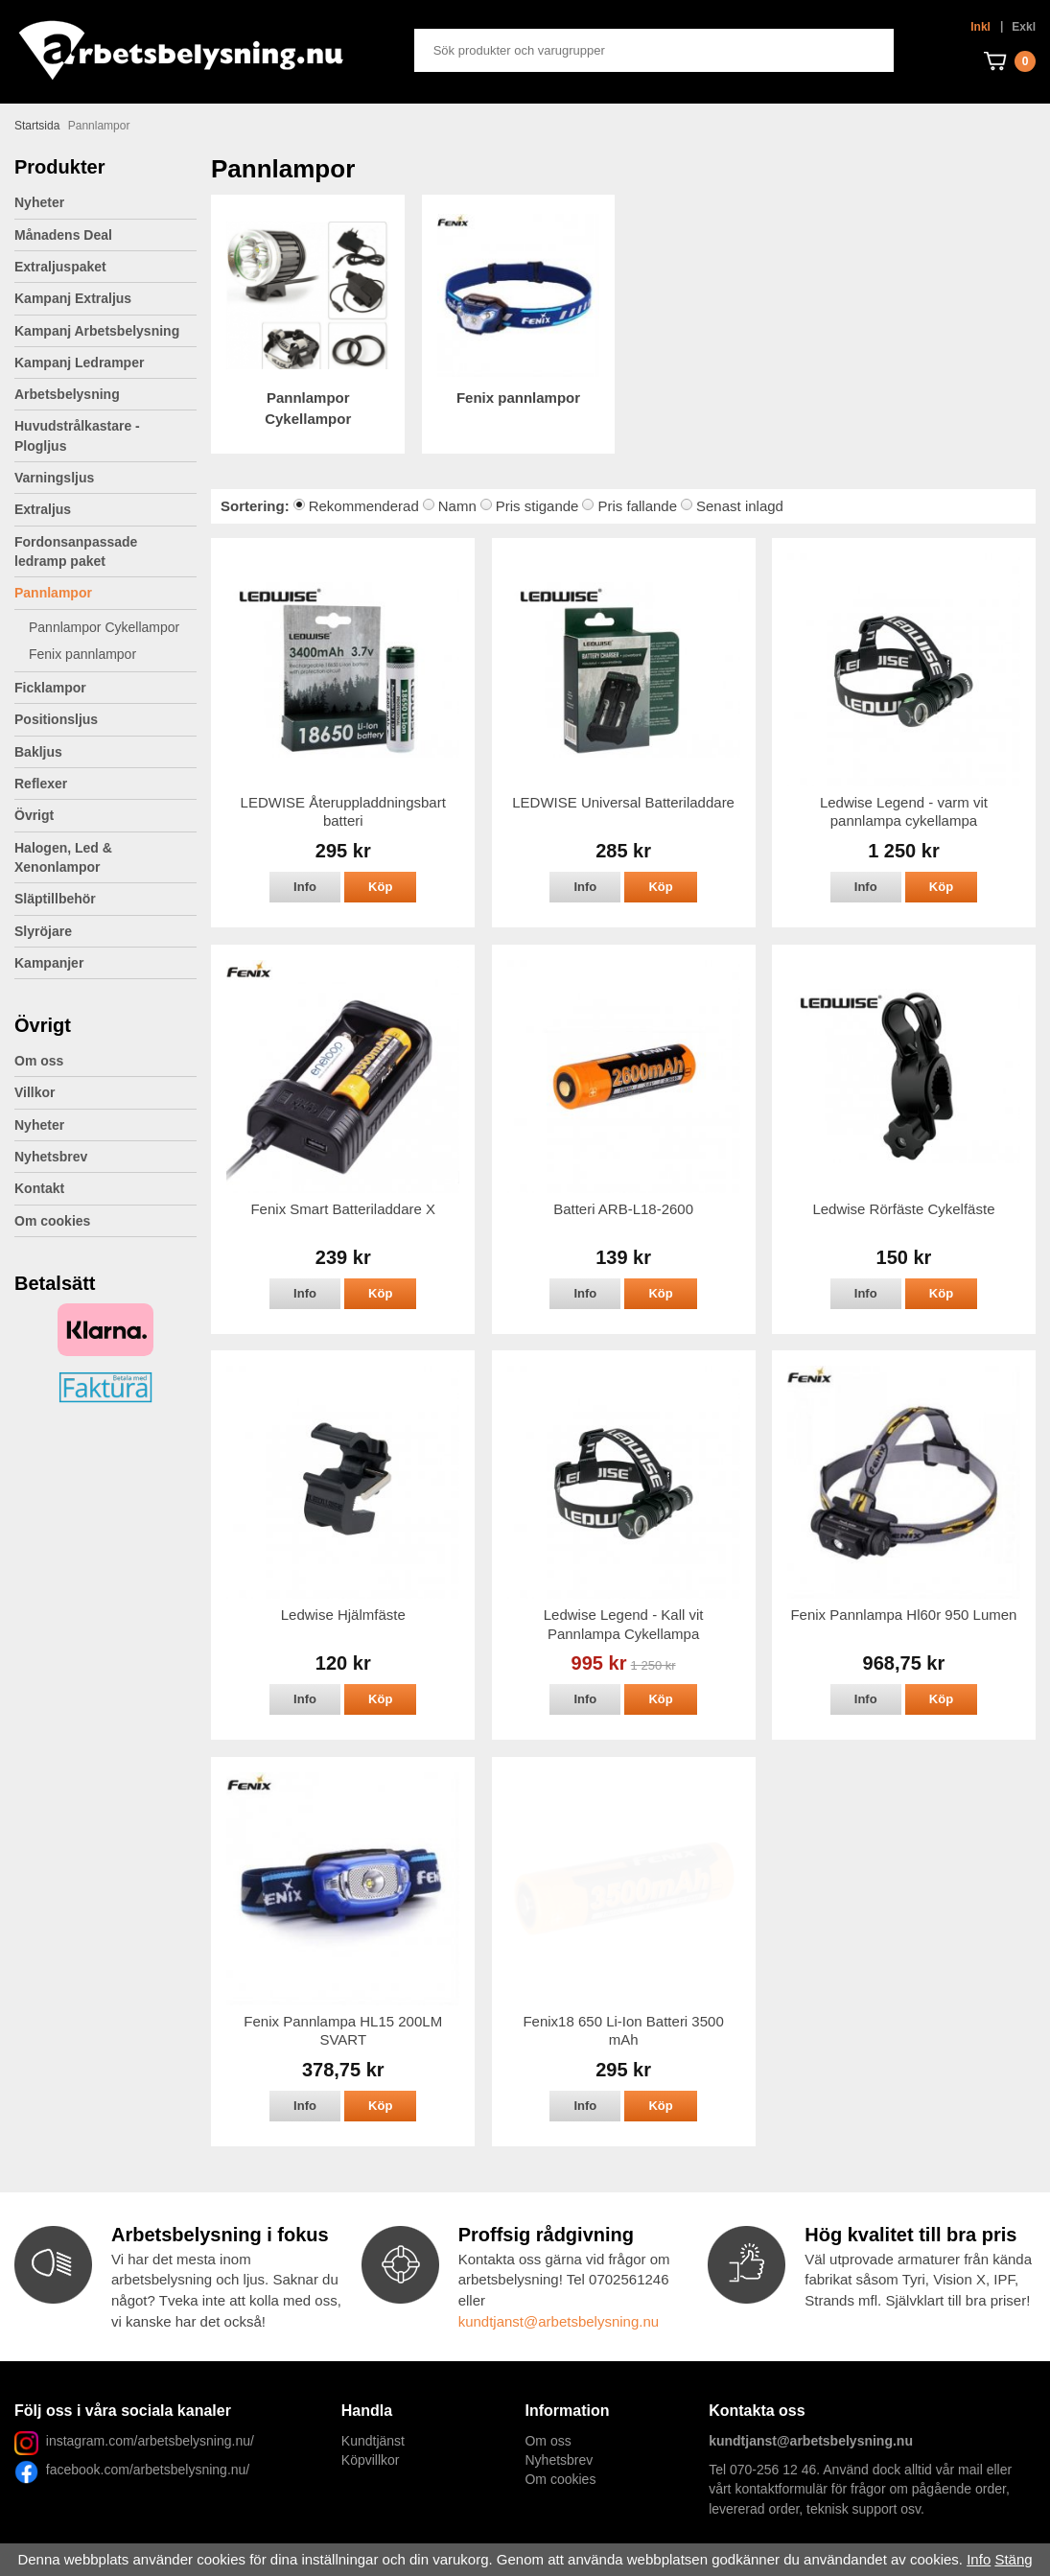 This screenshot has width=1050, height=2576. I want to click on Kontakt, so click(39, 1188).